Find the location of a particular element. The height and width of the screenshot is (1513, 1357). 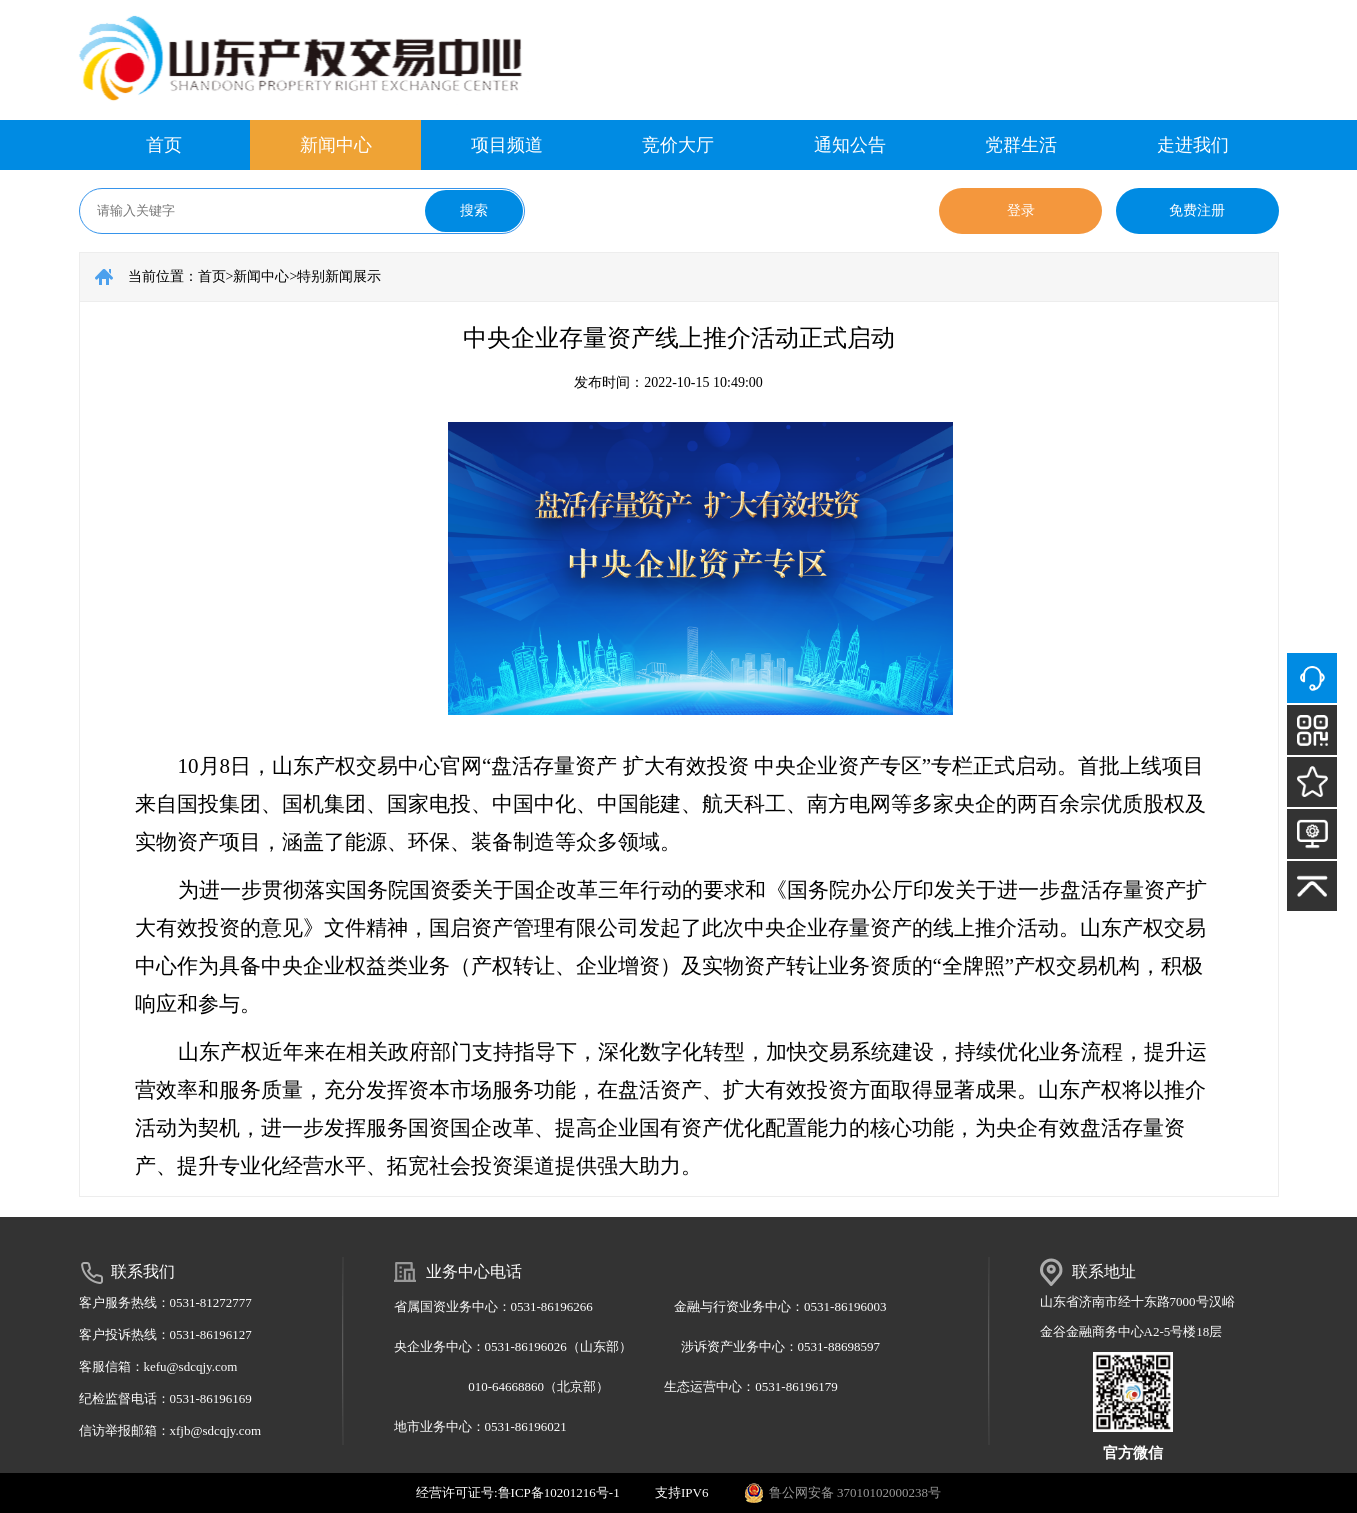

党群生活 is located at coordinates (1021, 145).